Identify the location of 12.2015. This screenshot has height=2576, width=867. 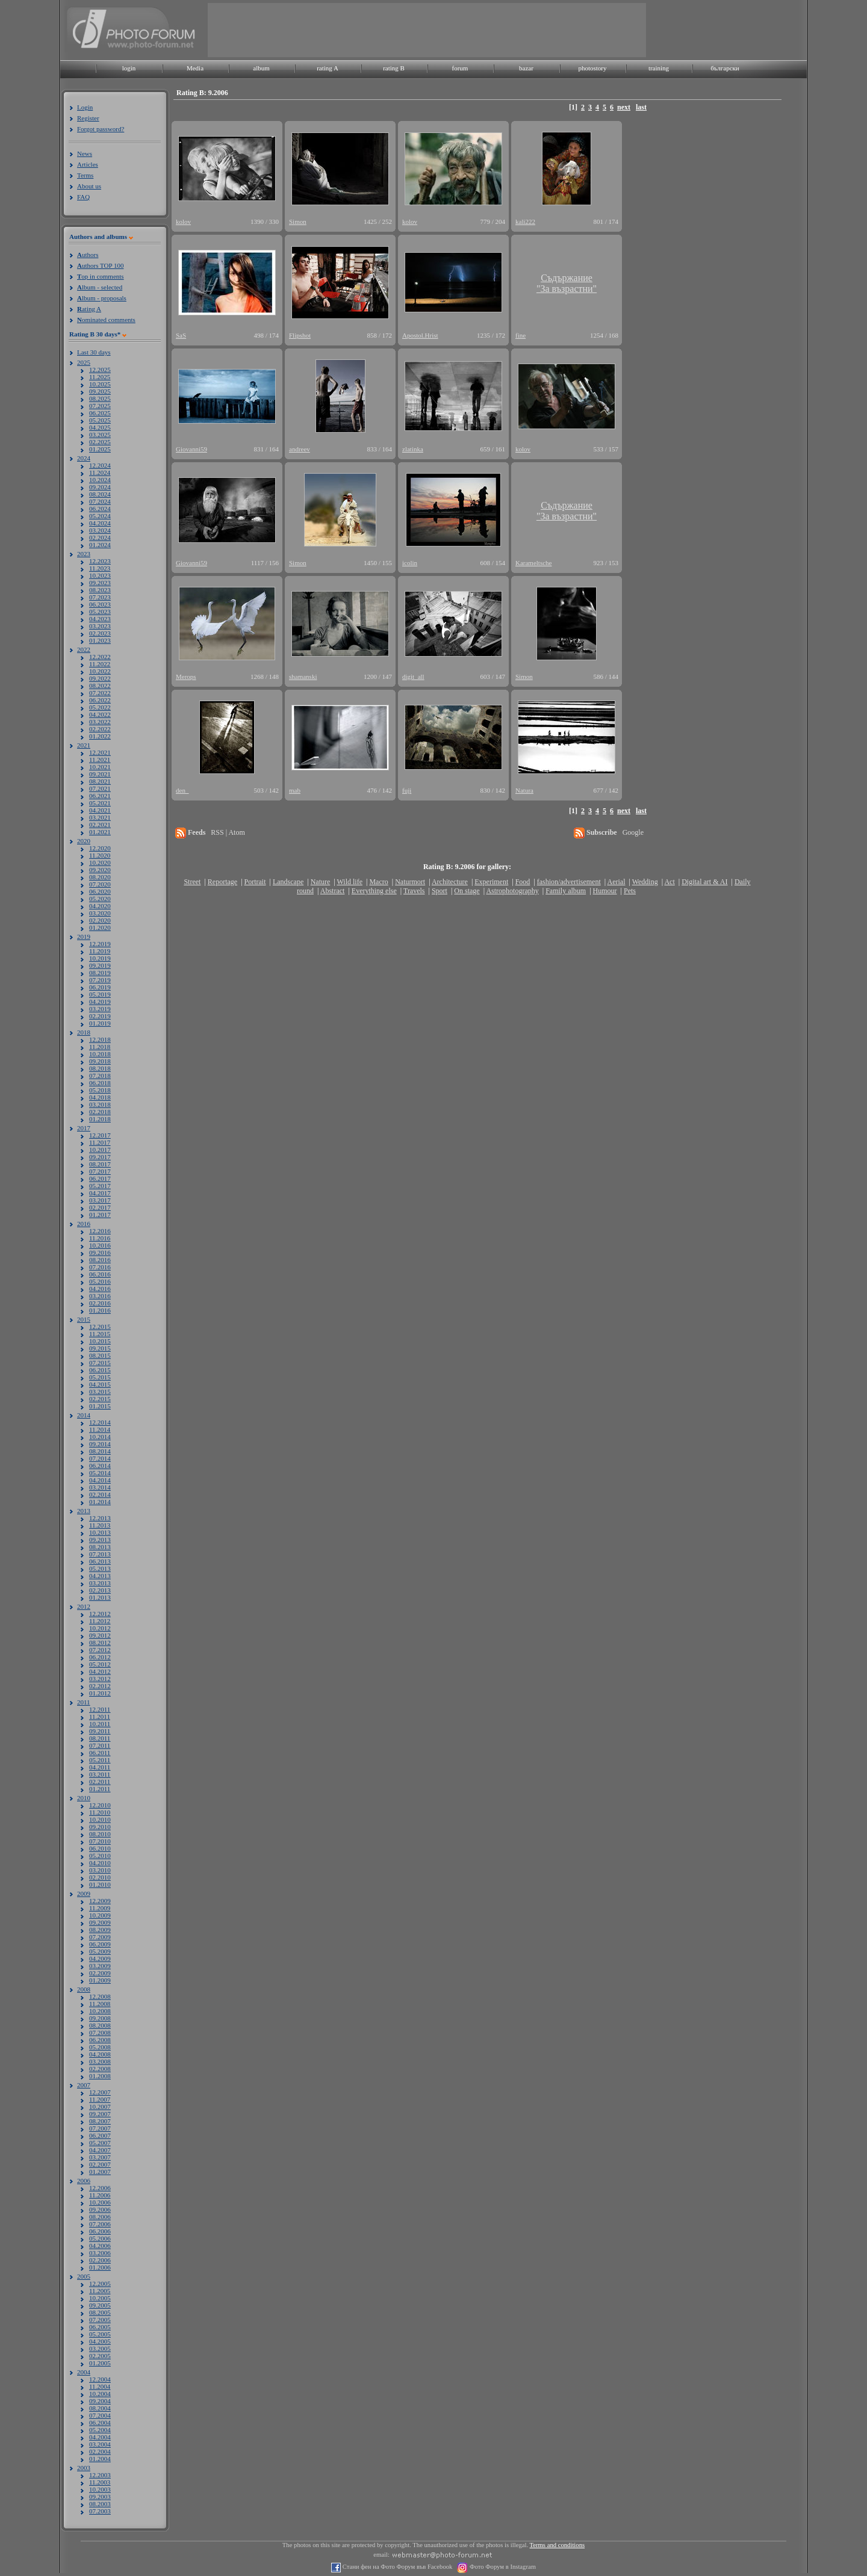
(100, 1326).